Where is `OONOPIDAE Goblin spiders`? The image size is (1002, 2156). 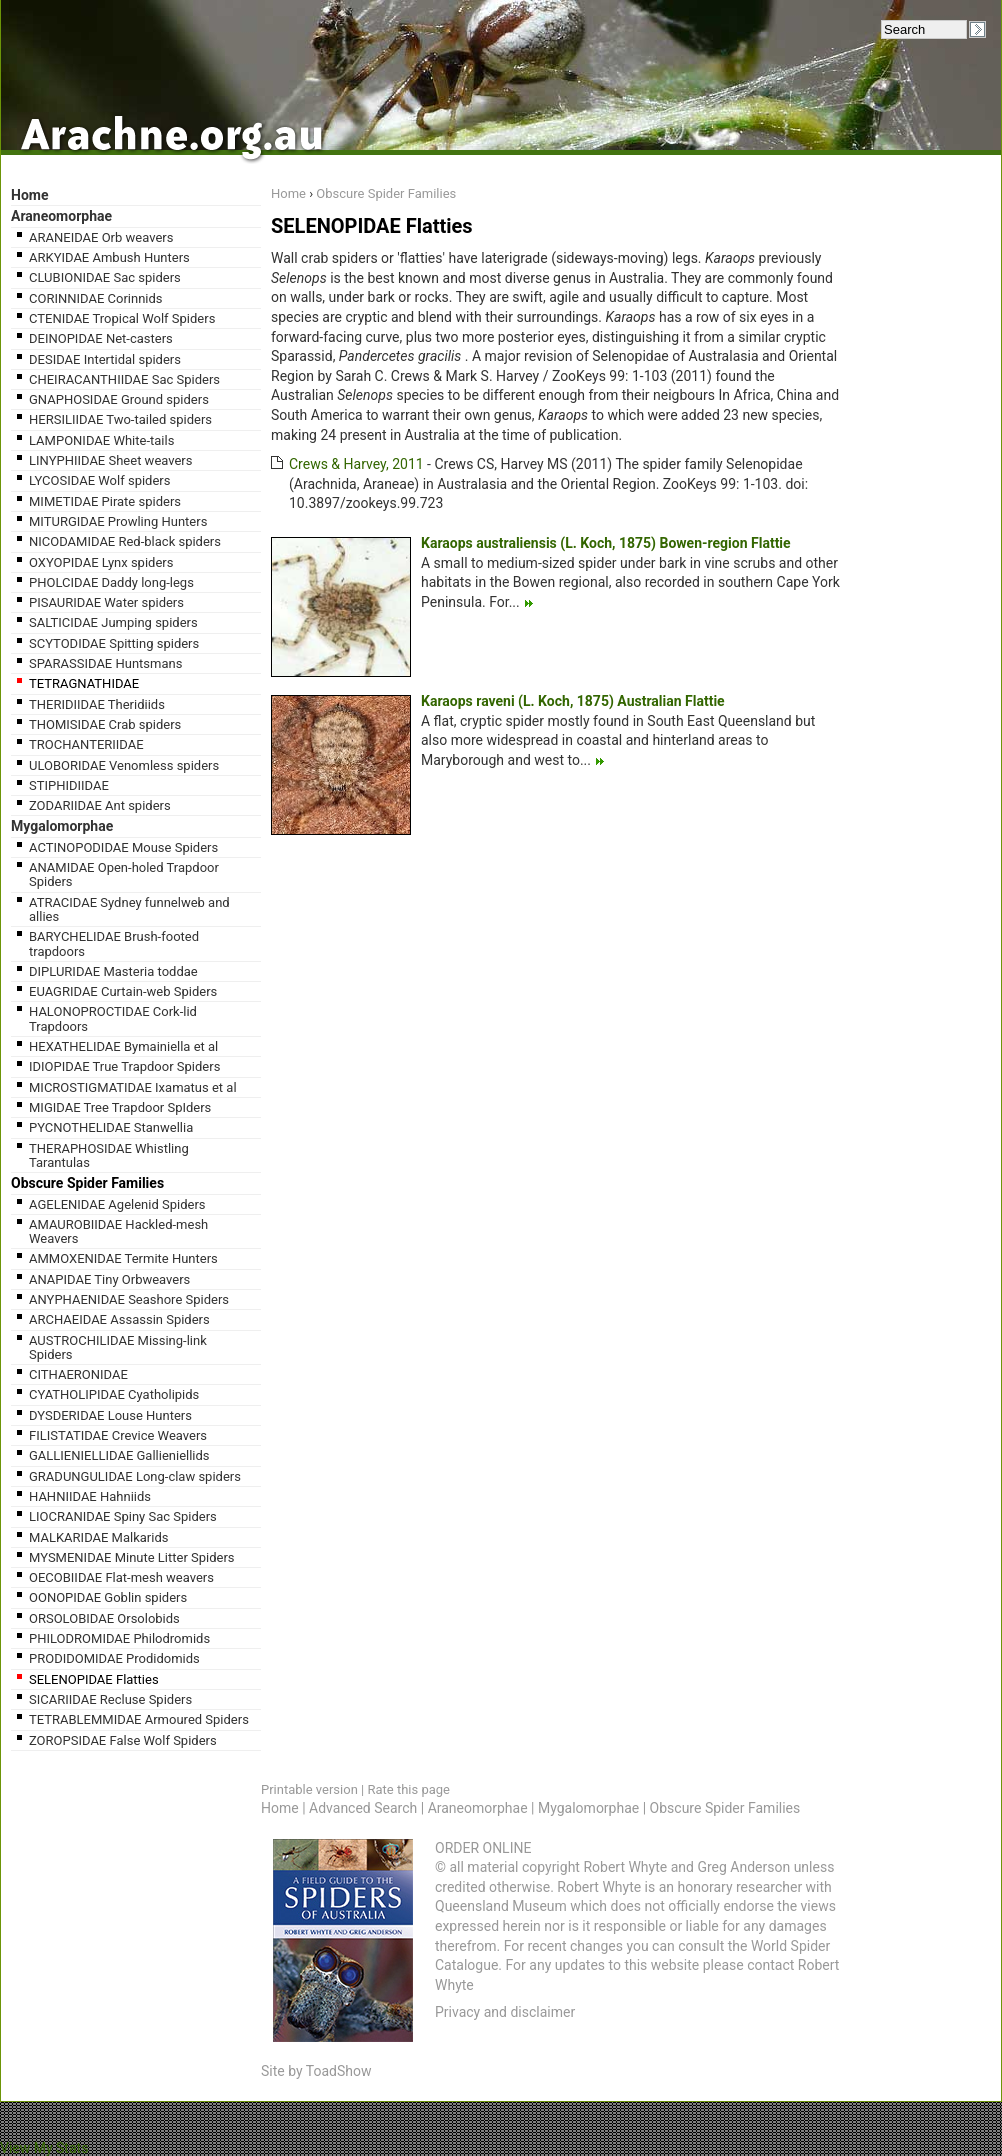
OONOPIDAE Goblin spiders is located at coordinates (108, 1597).